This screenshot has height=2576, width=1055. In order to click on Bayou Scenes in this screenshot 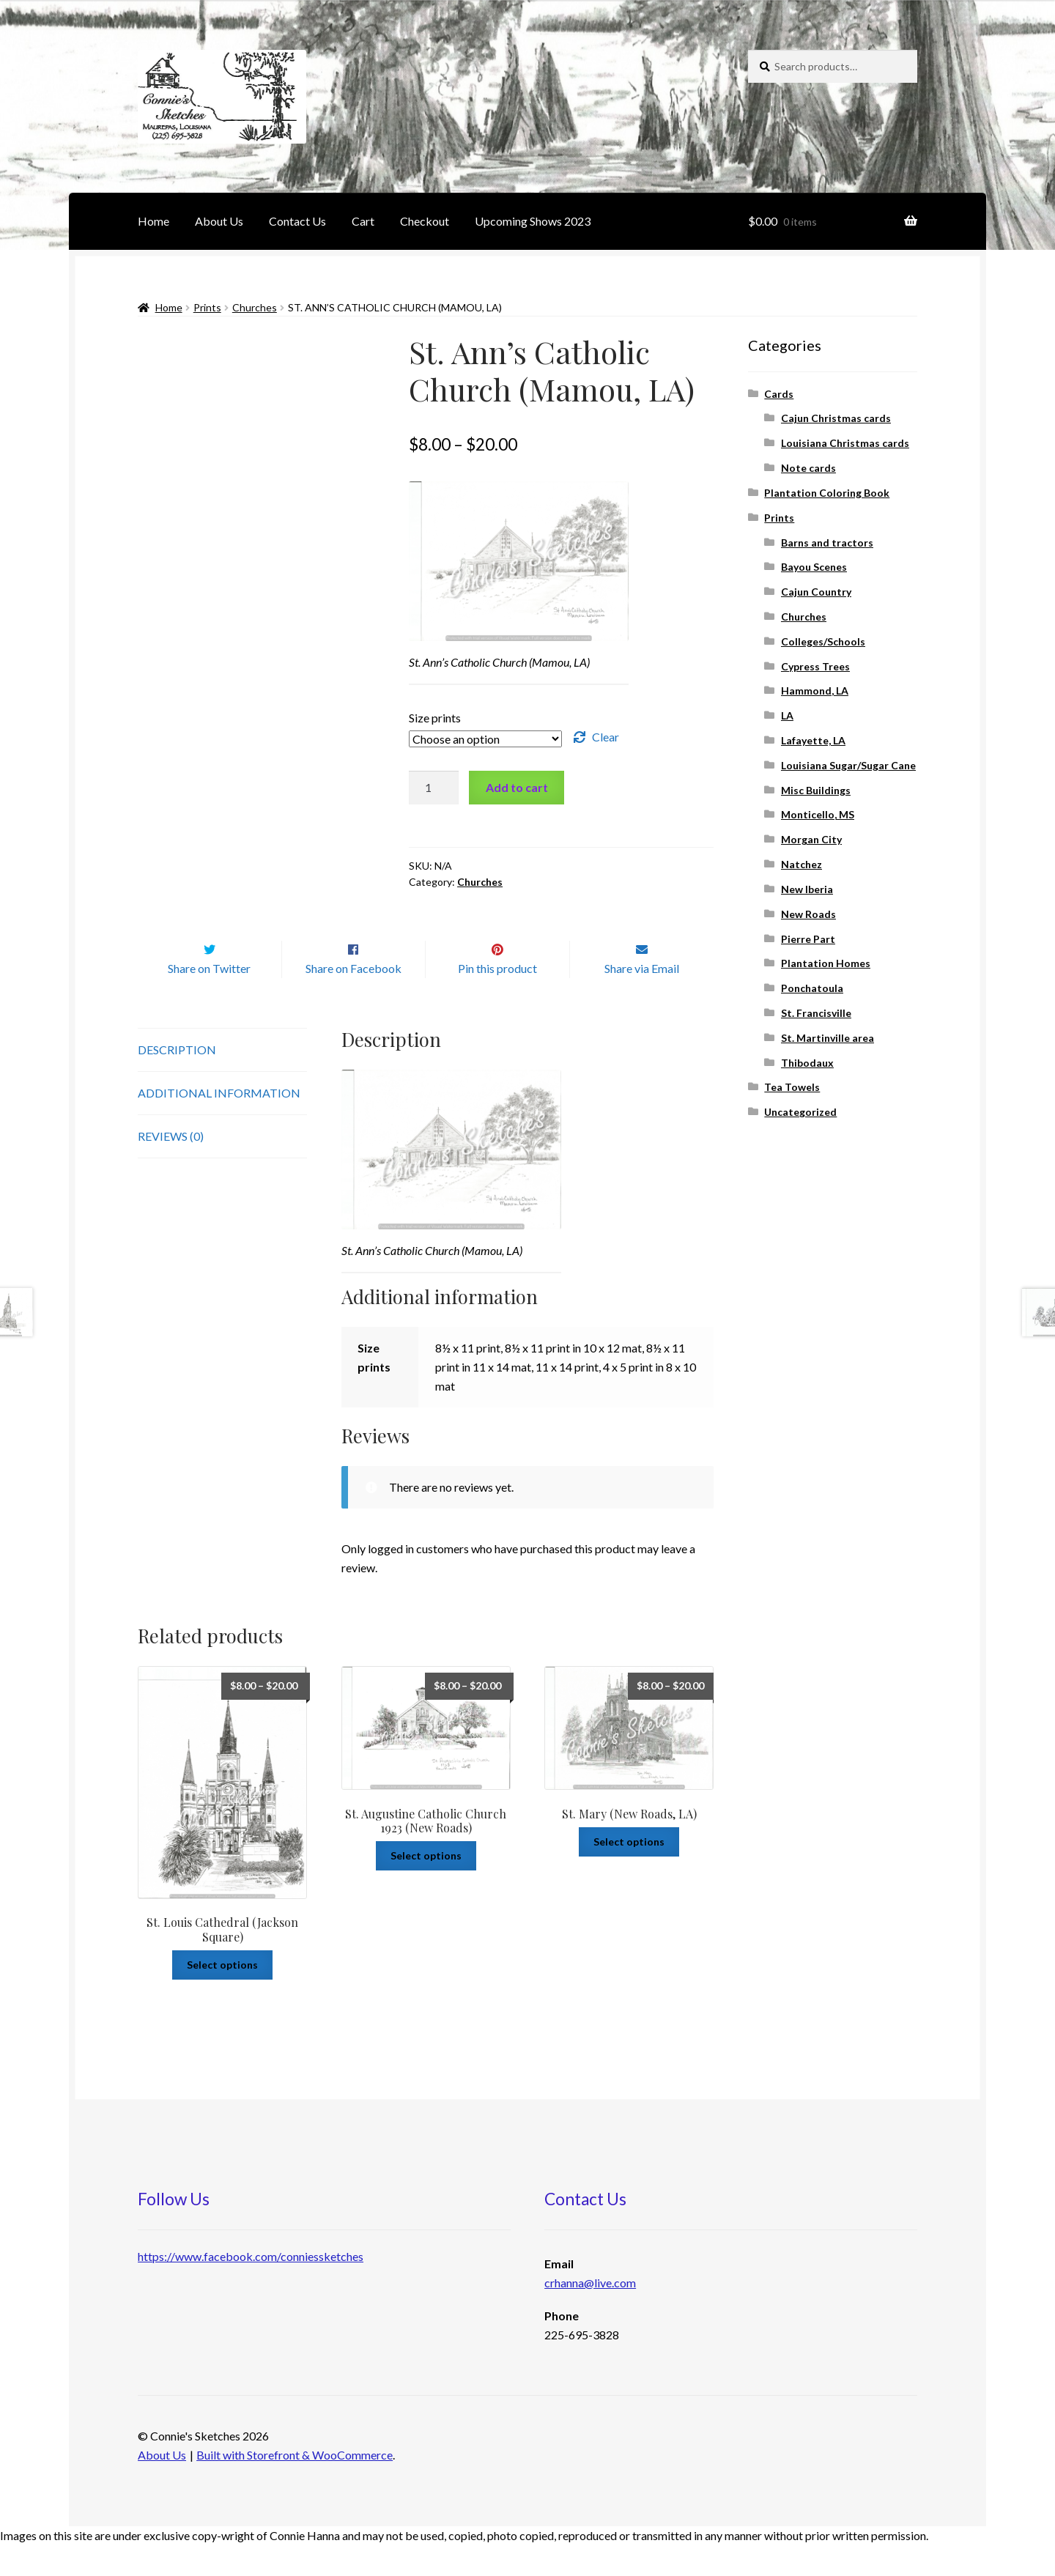, I will do `click(814, 566)`.